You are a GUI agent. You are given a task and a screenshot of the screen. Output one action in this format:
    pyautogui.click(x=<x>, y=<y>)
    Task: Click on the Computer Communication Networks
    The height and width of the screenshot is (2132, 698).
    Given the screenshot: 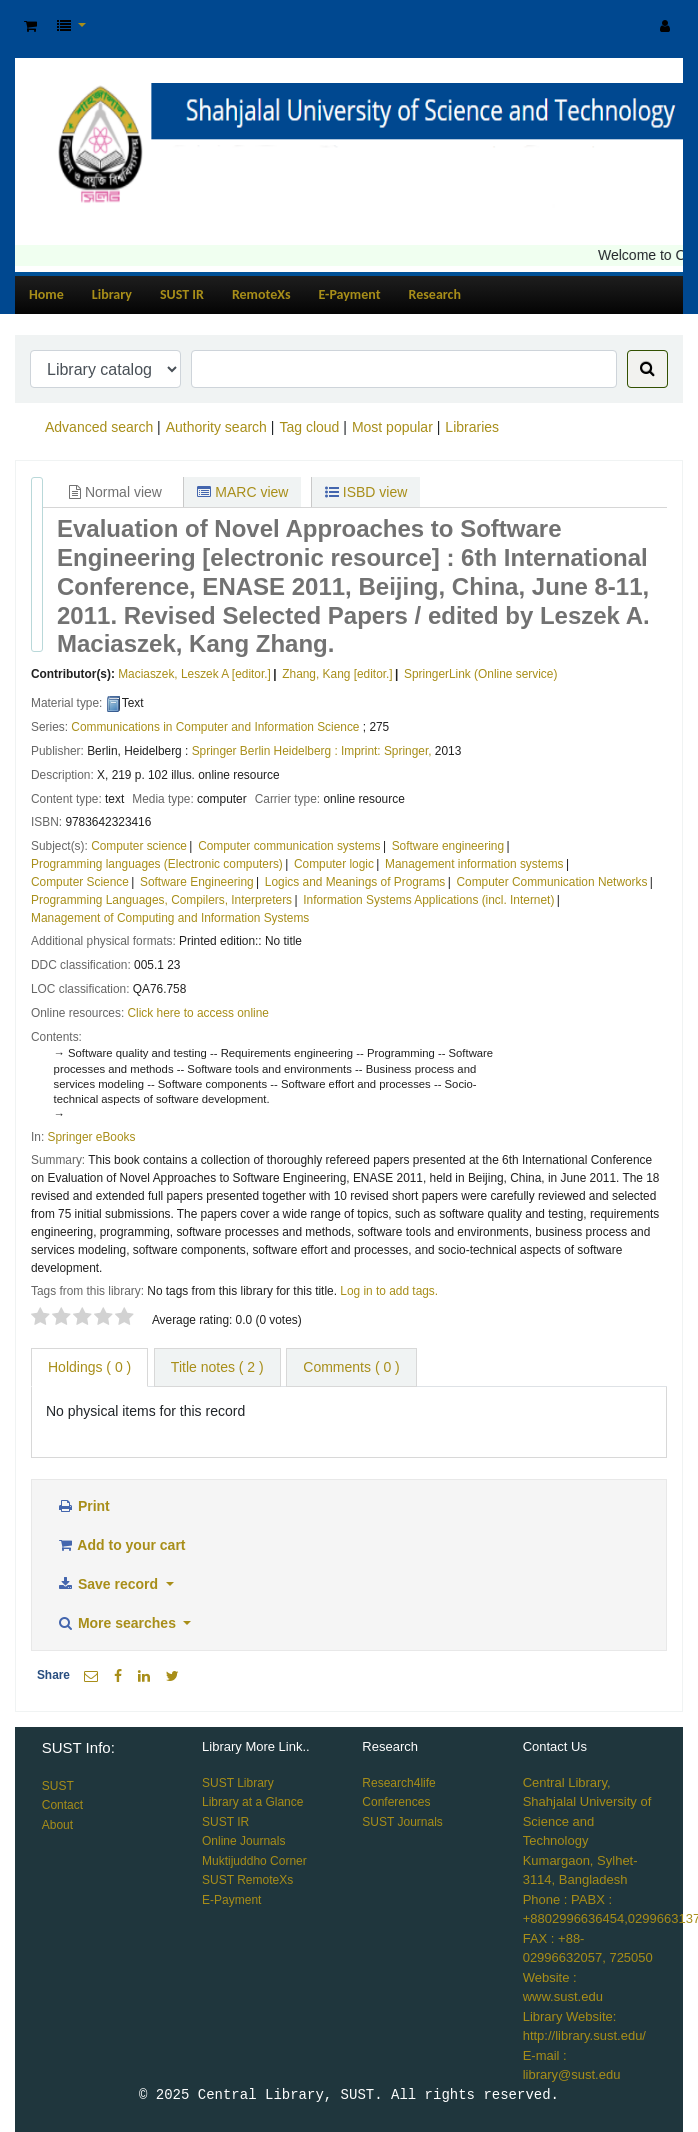 What is the action you would take?
    pyautogui.click(x=551, y=882)
    